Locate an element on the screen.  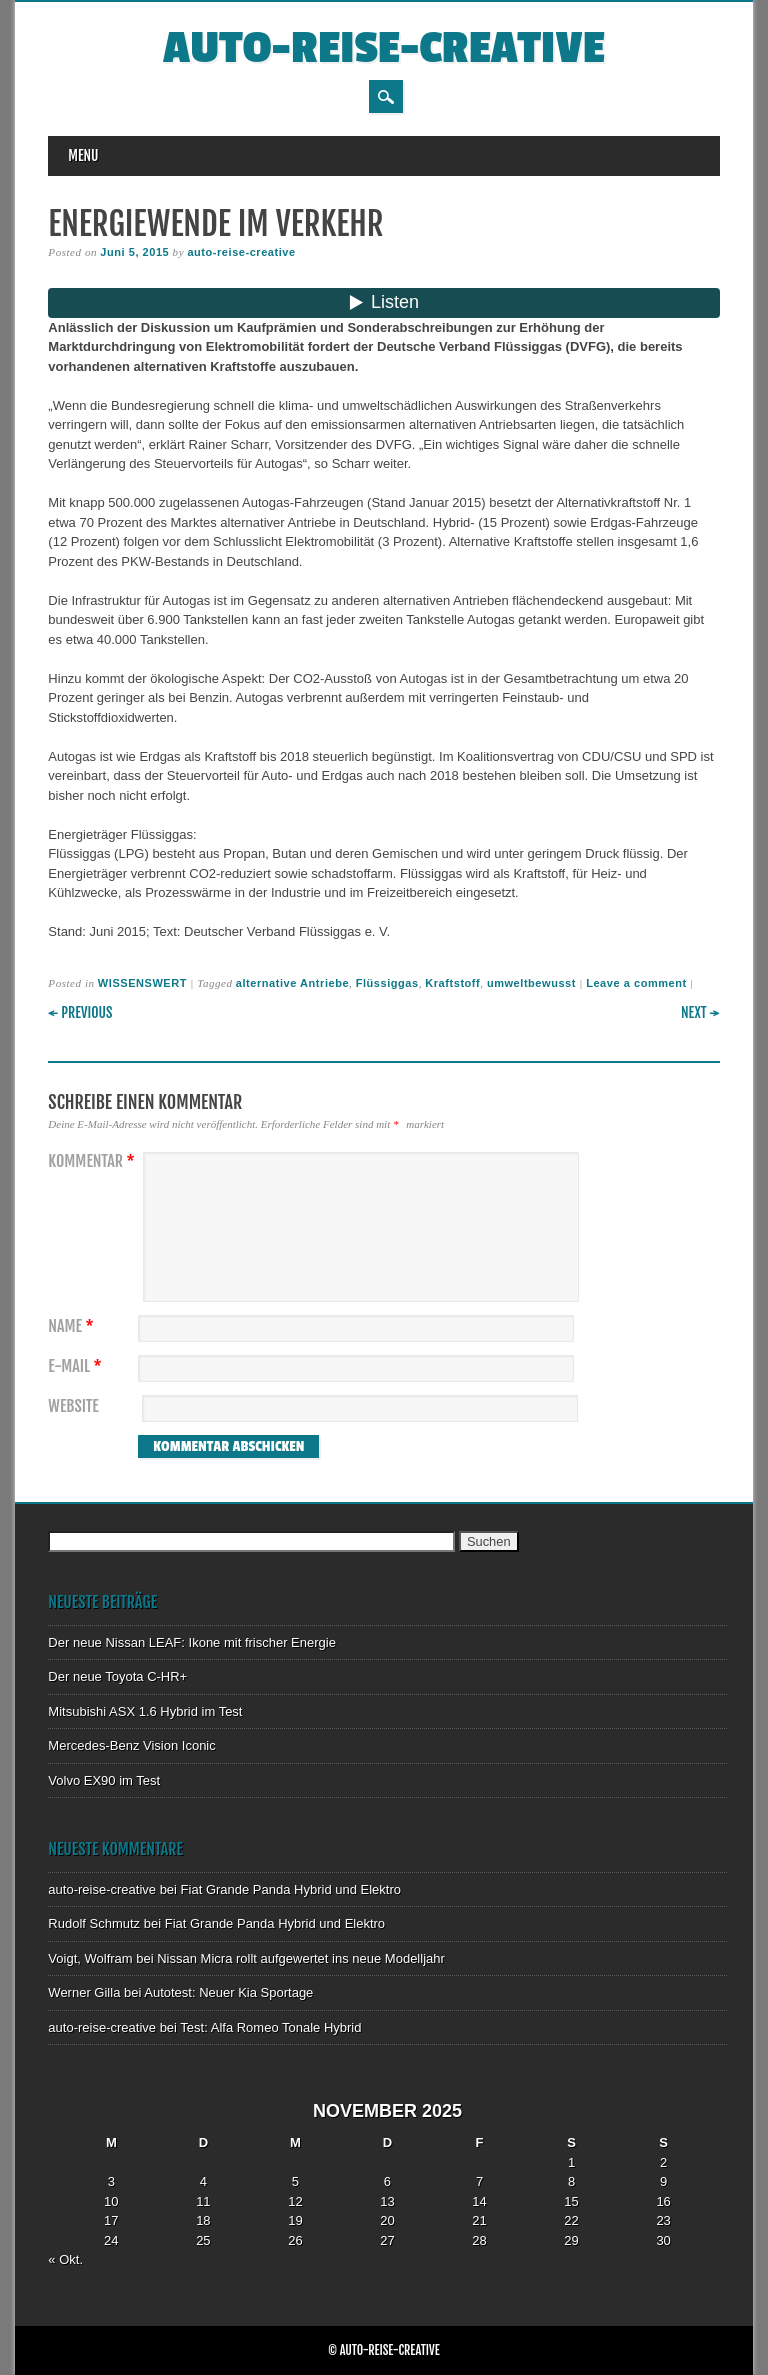
alternative Antriebe is located at coordinates (292, 983).